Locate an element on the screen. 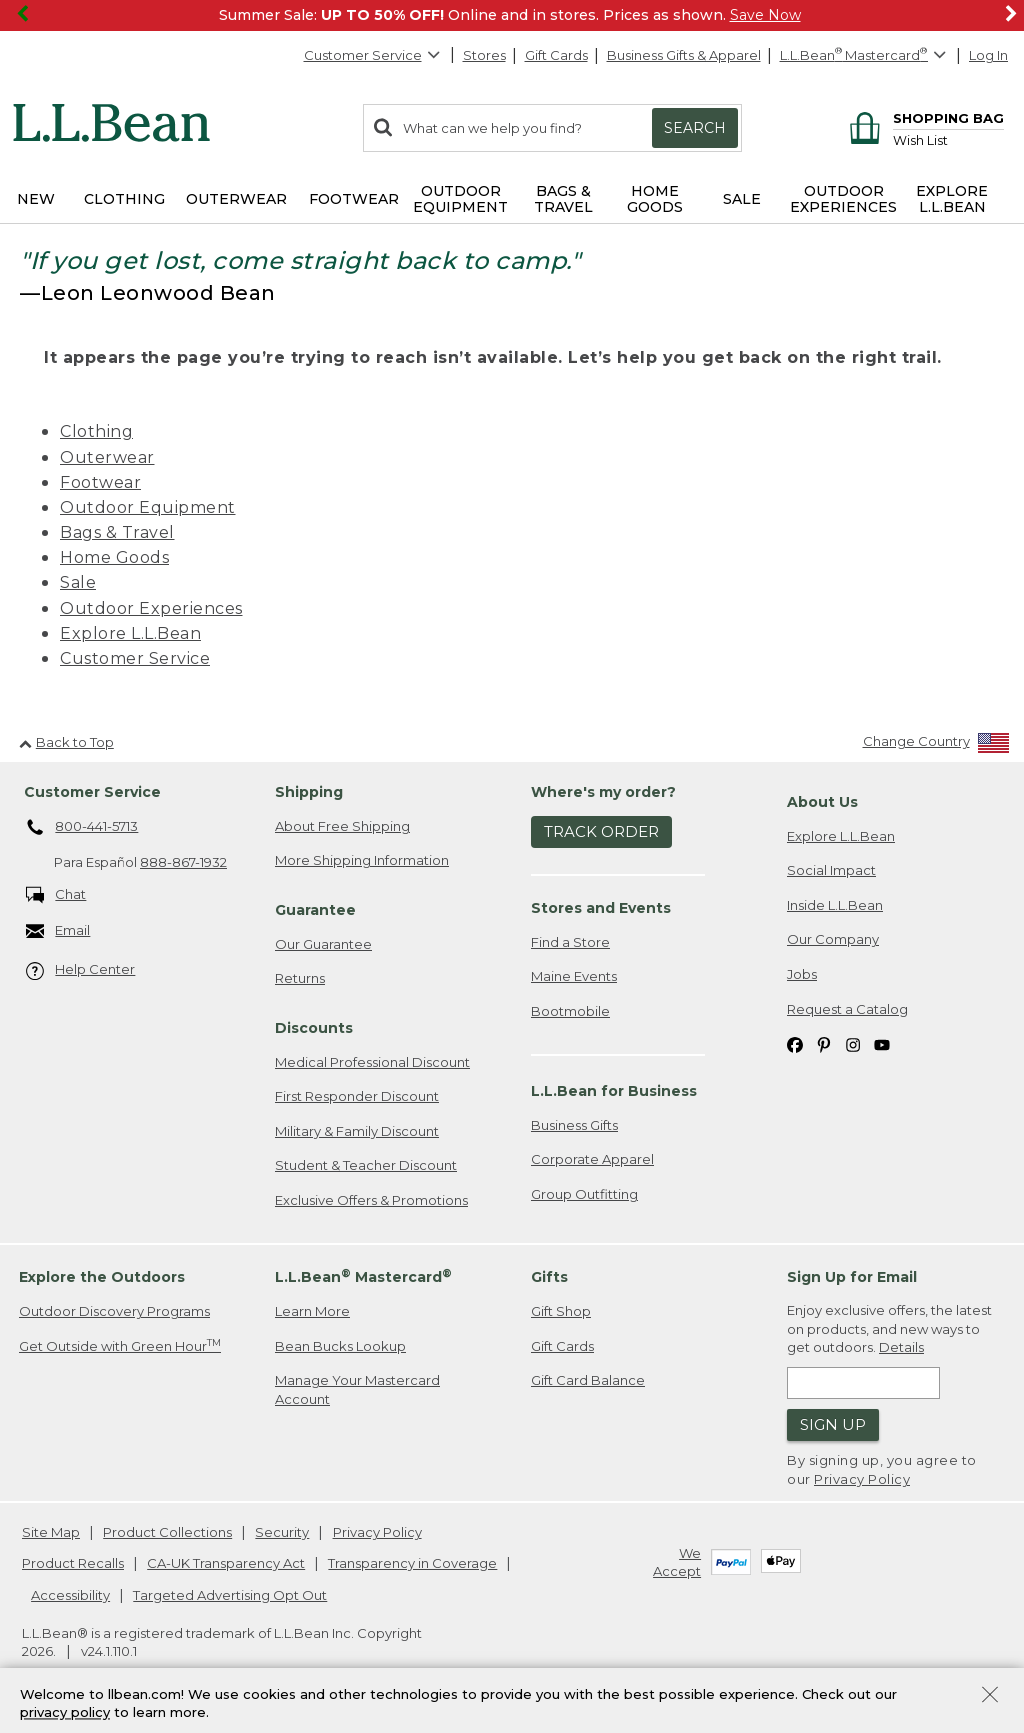 This screenshot has width=1024, height=1733. Accessibility is located at coordinates (70, 1595).